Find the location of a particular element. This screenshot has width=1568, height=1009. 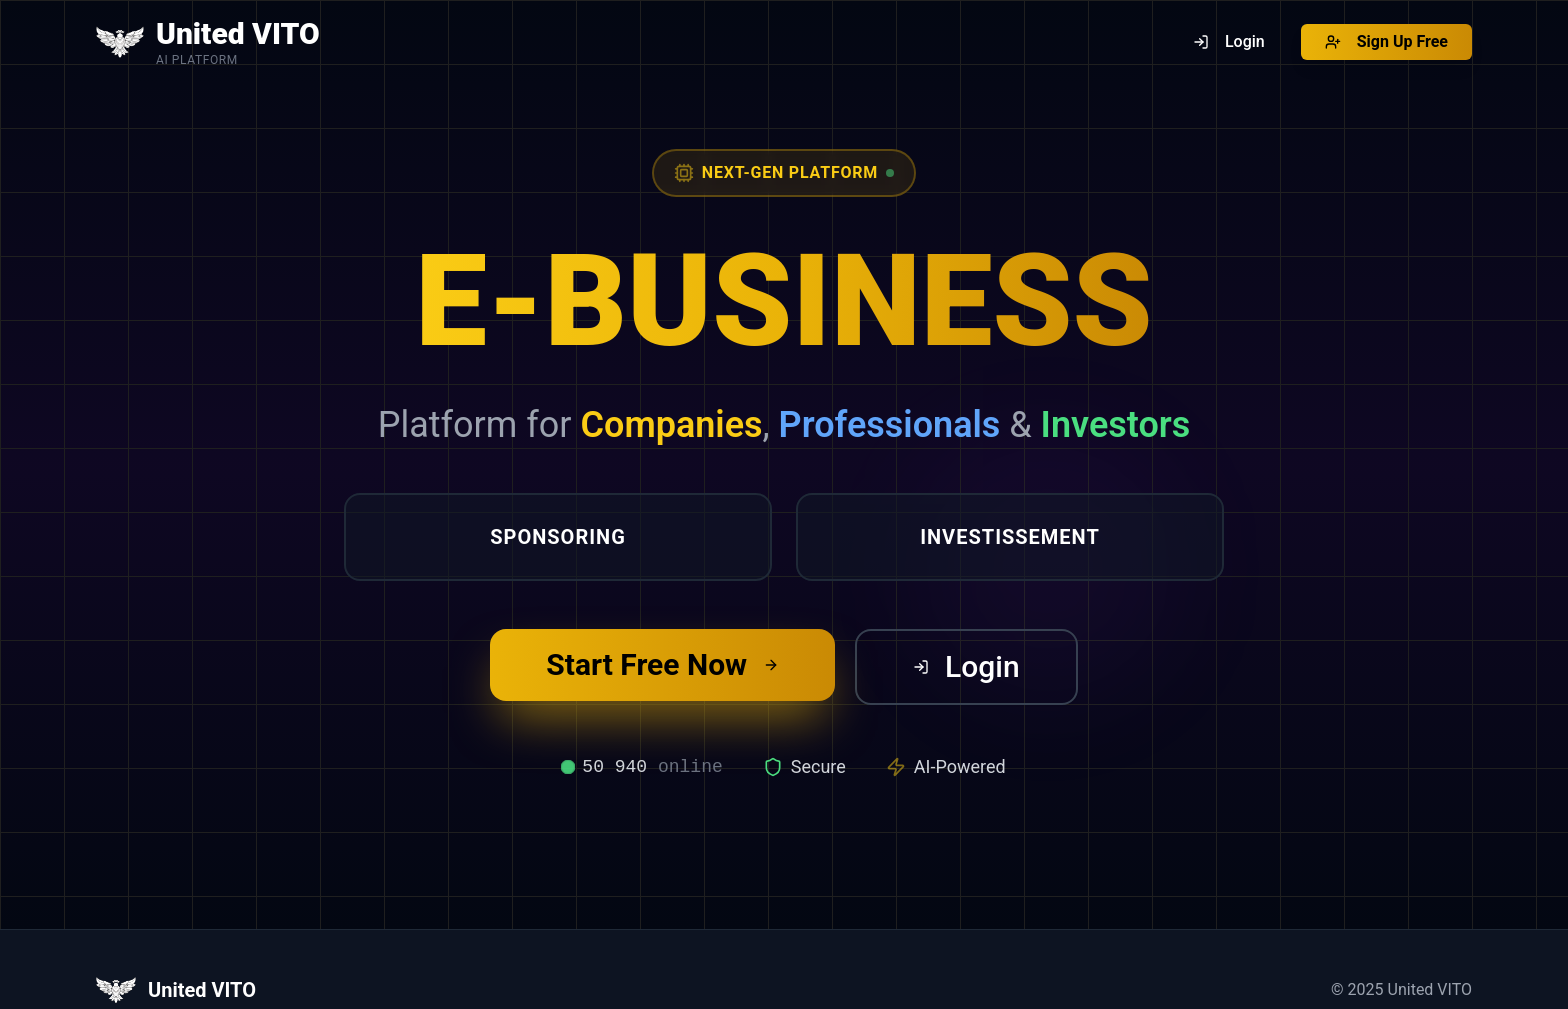

Start Free Now is located at coordinates (662, 664).